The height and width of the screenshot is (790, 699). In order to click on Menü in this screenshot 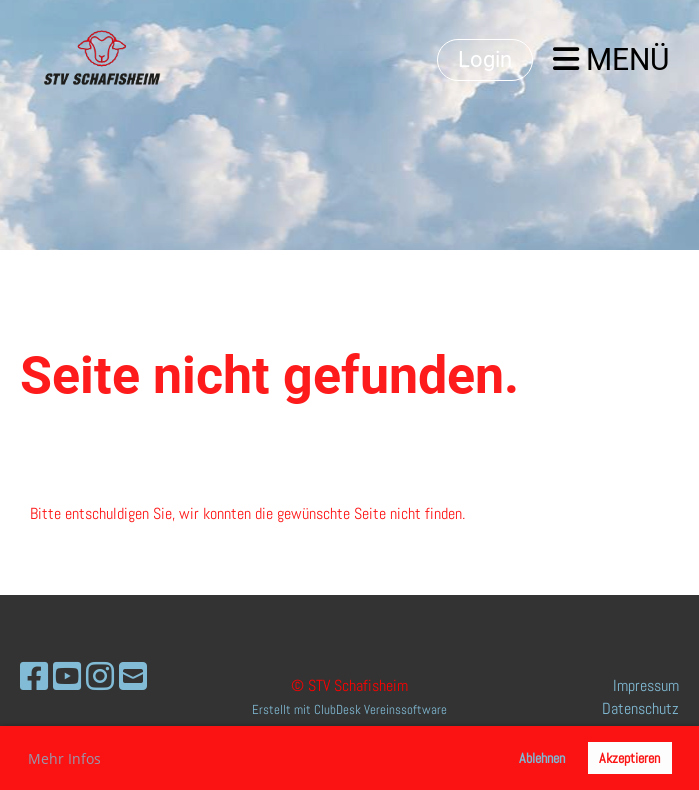, I will do `click(611, 59)`.